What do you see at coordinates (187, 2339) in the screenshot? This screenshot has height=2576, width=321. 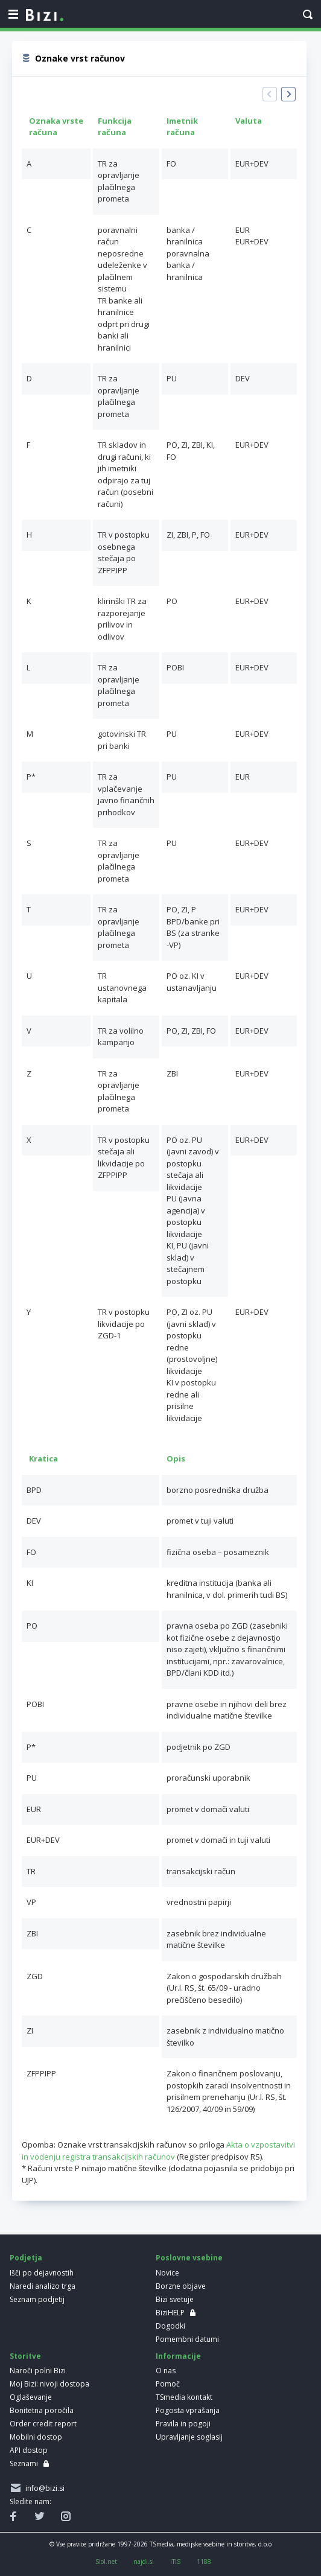 I see `Pomembni datumi` at bounding box center [187, 2339].